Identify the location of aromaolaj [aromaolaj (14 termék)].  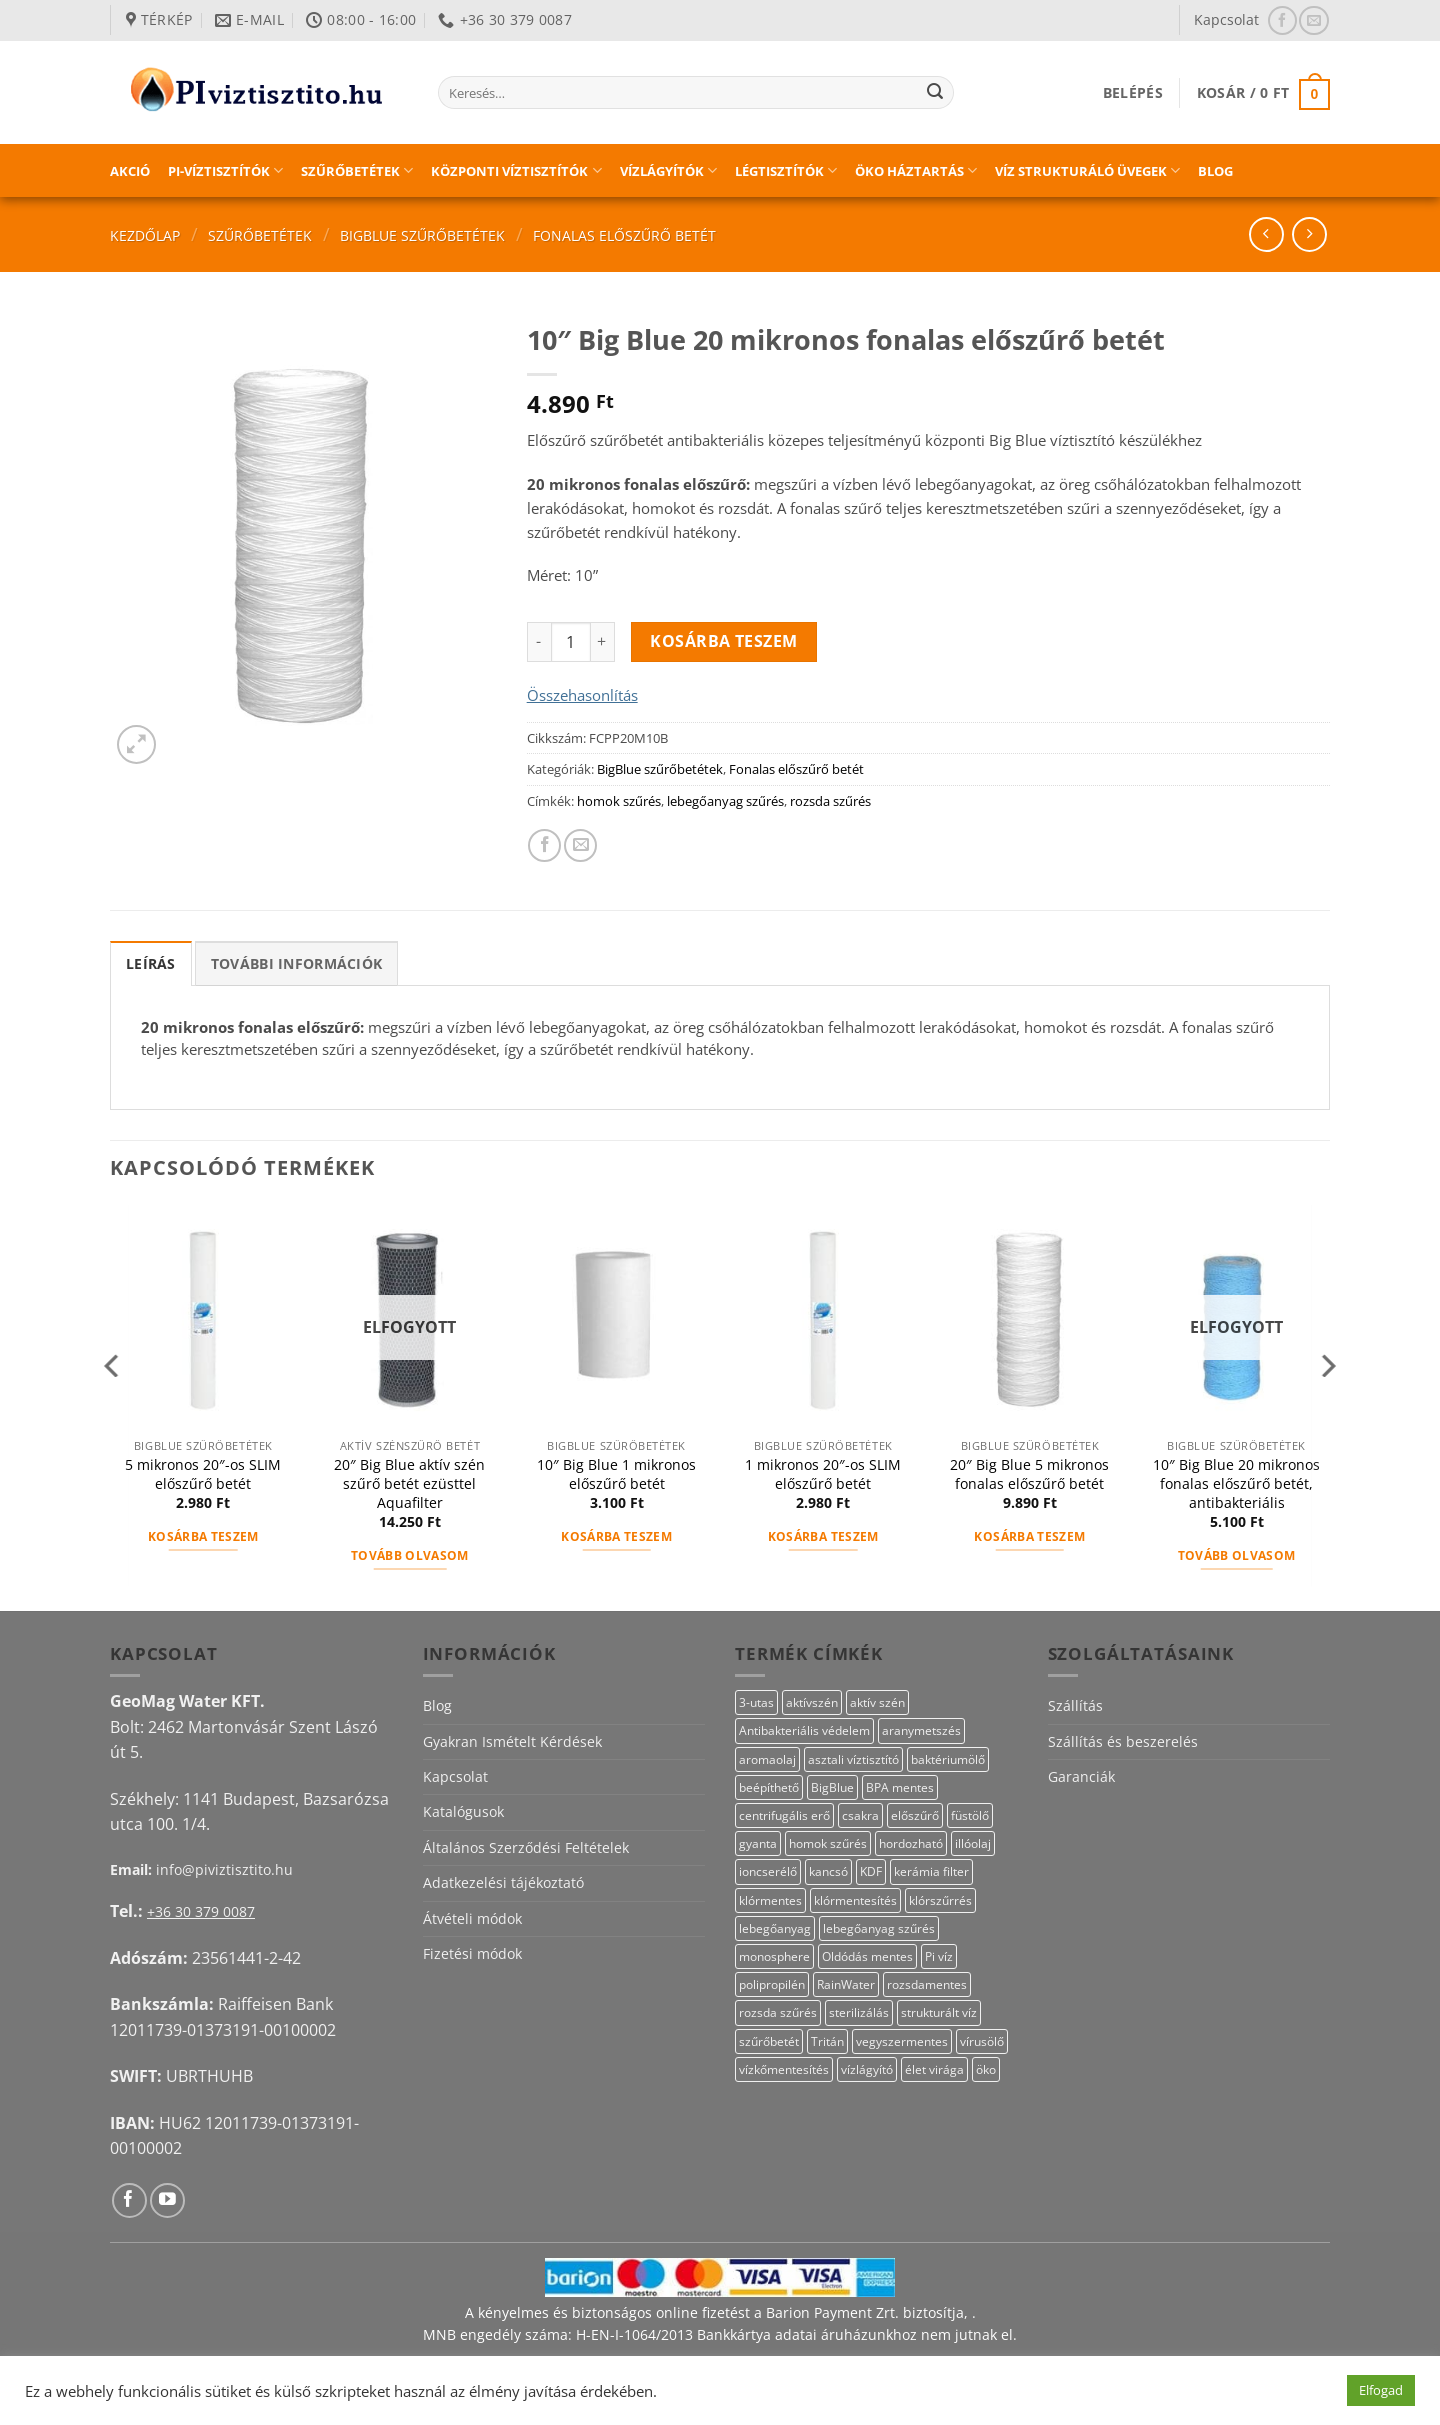
(767, 1759).